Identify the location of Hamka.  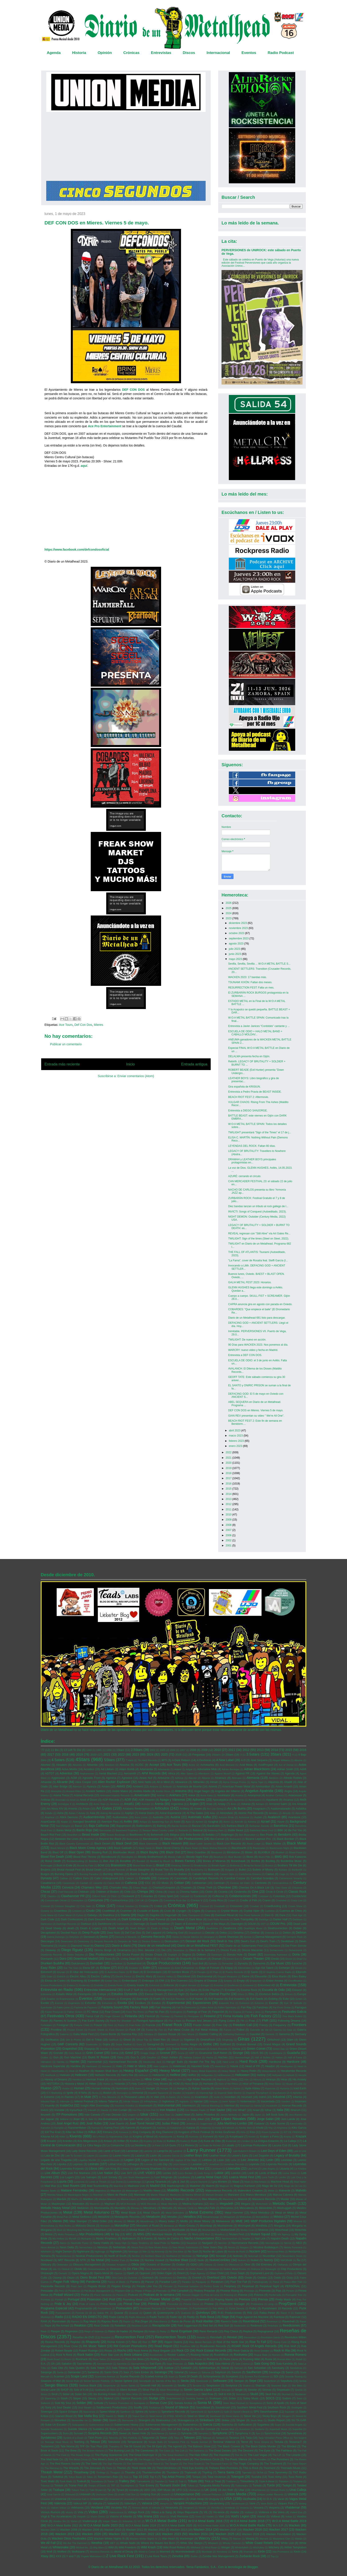
(60, 2062).